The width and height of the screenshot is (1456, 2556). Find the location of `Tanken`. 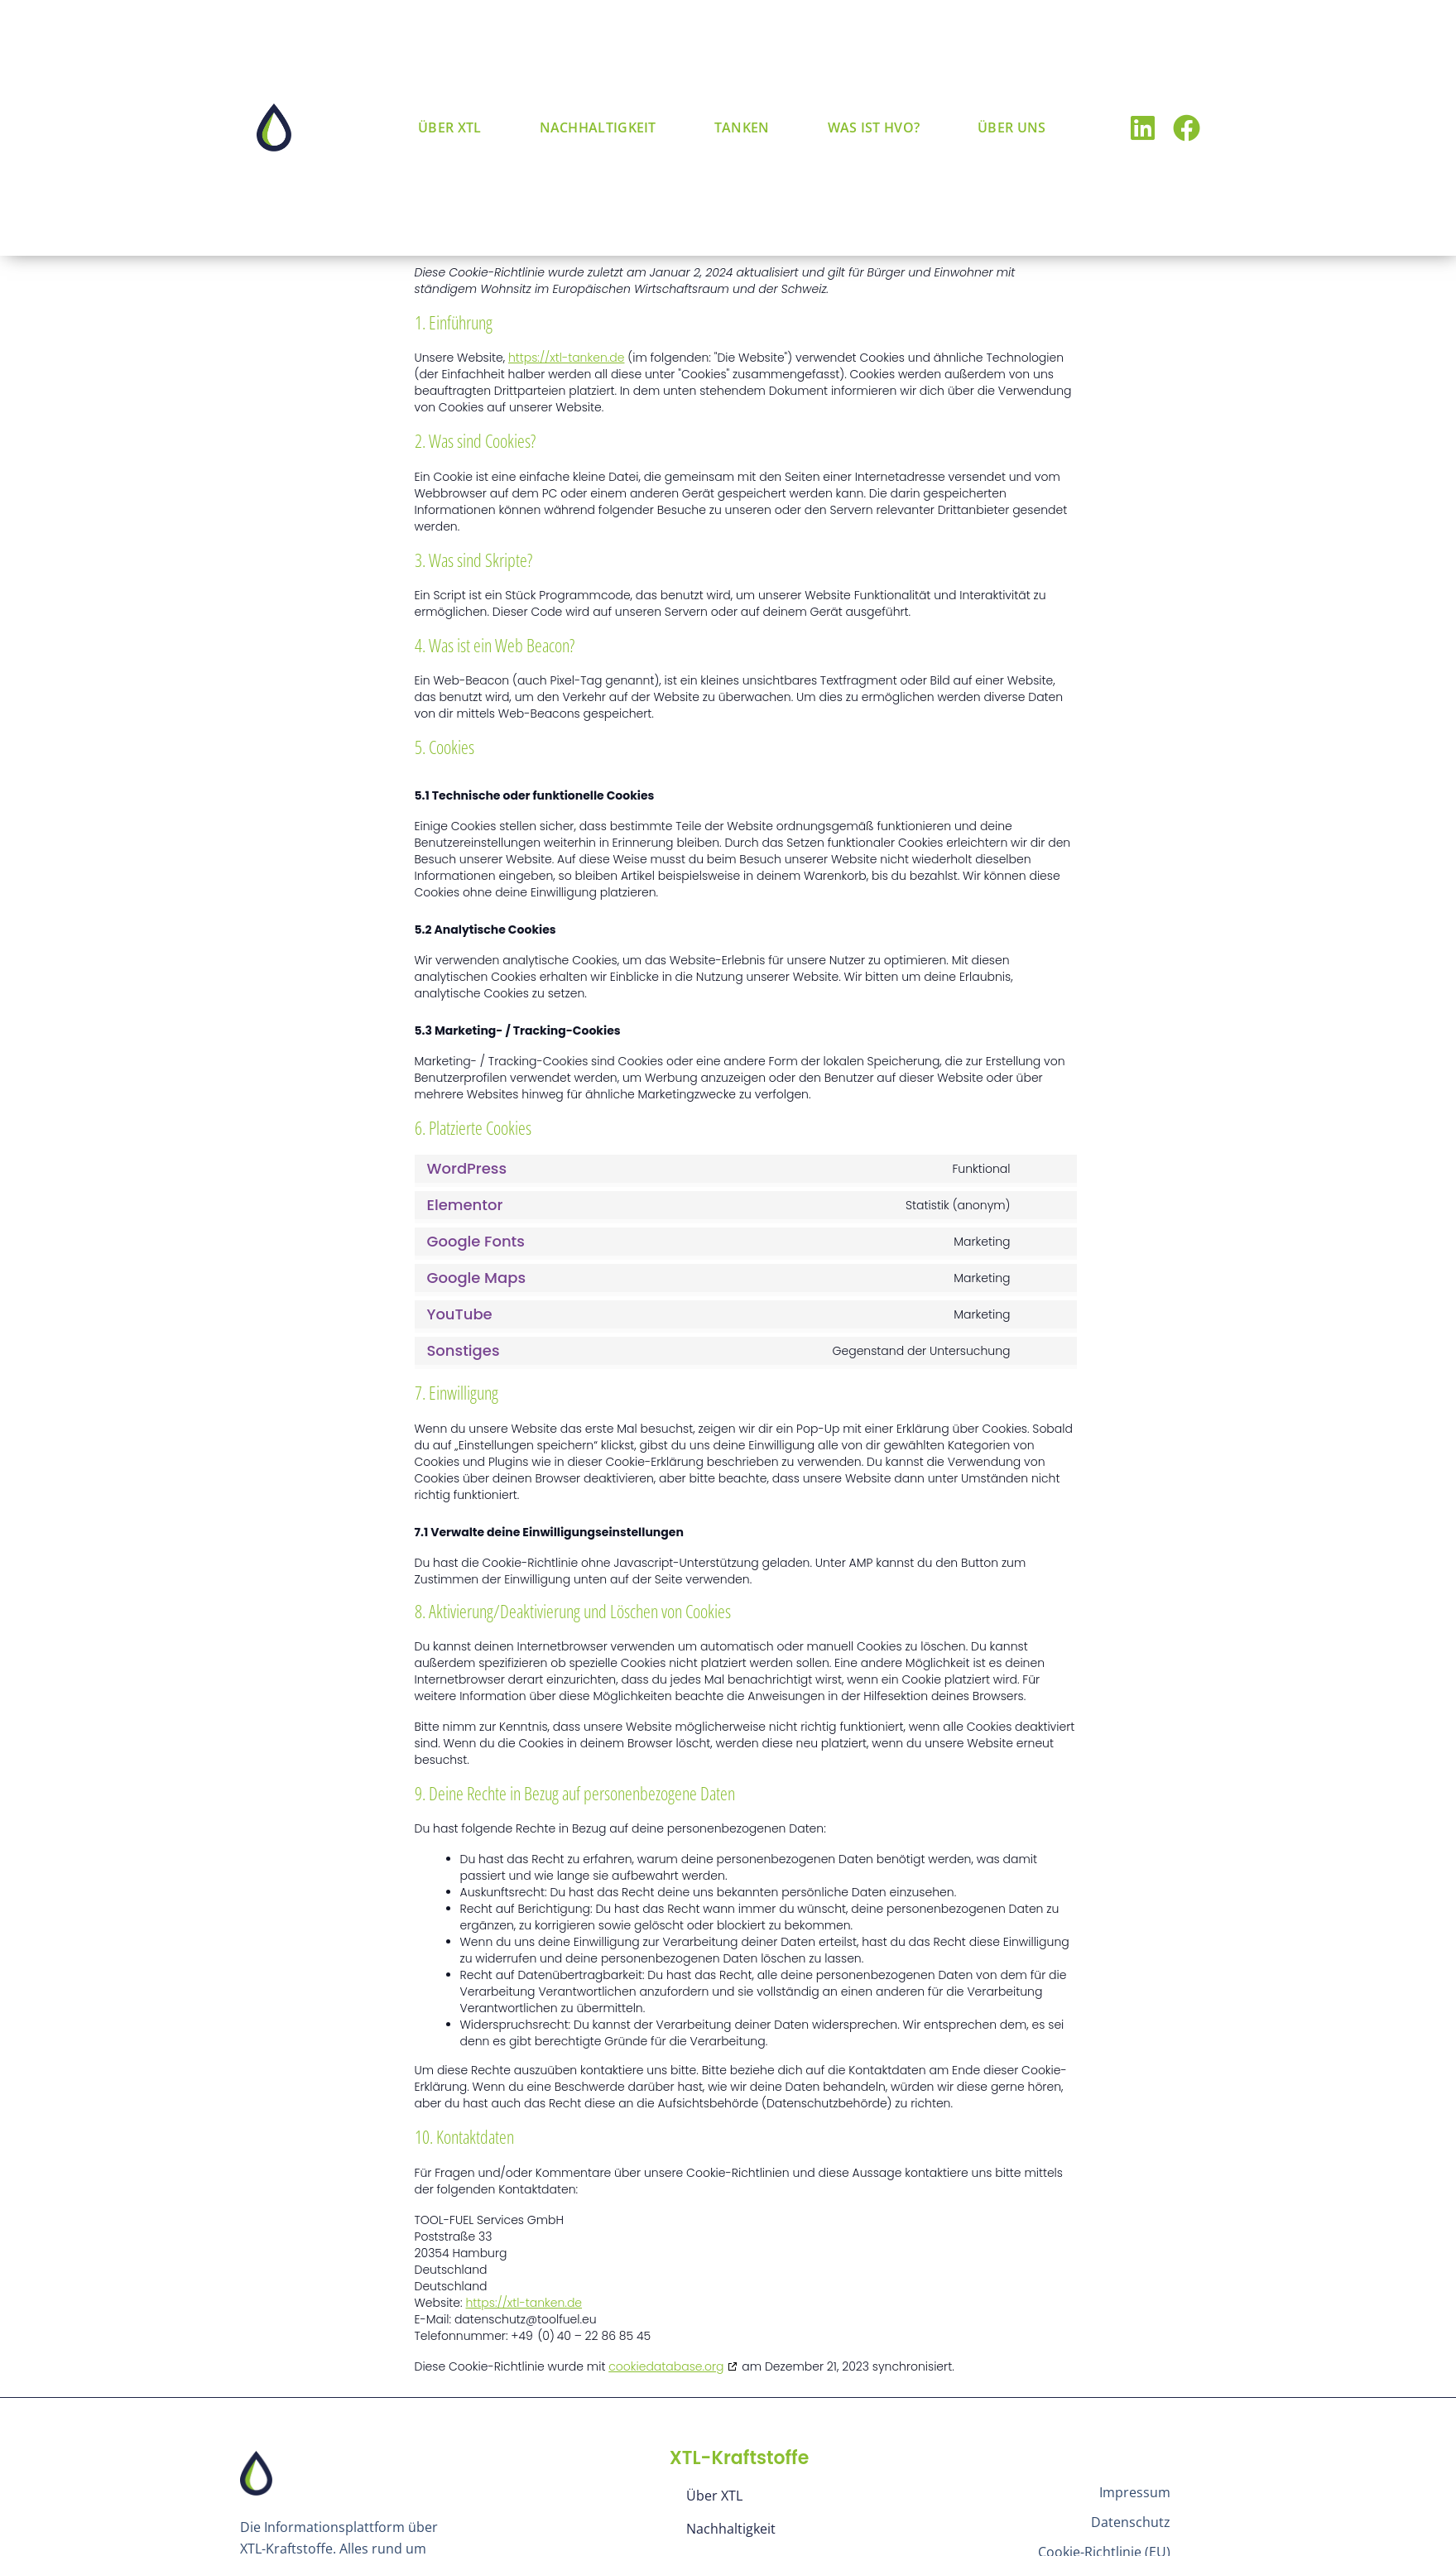

Tanken is located at coordinates (742, 127).